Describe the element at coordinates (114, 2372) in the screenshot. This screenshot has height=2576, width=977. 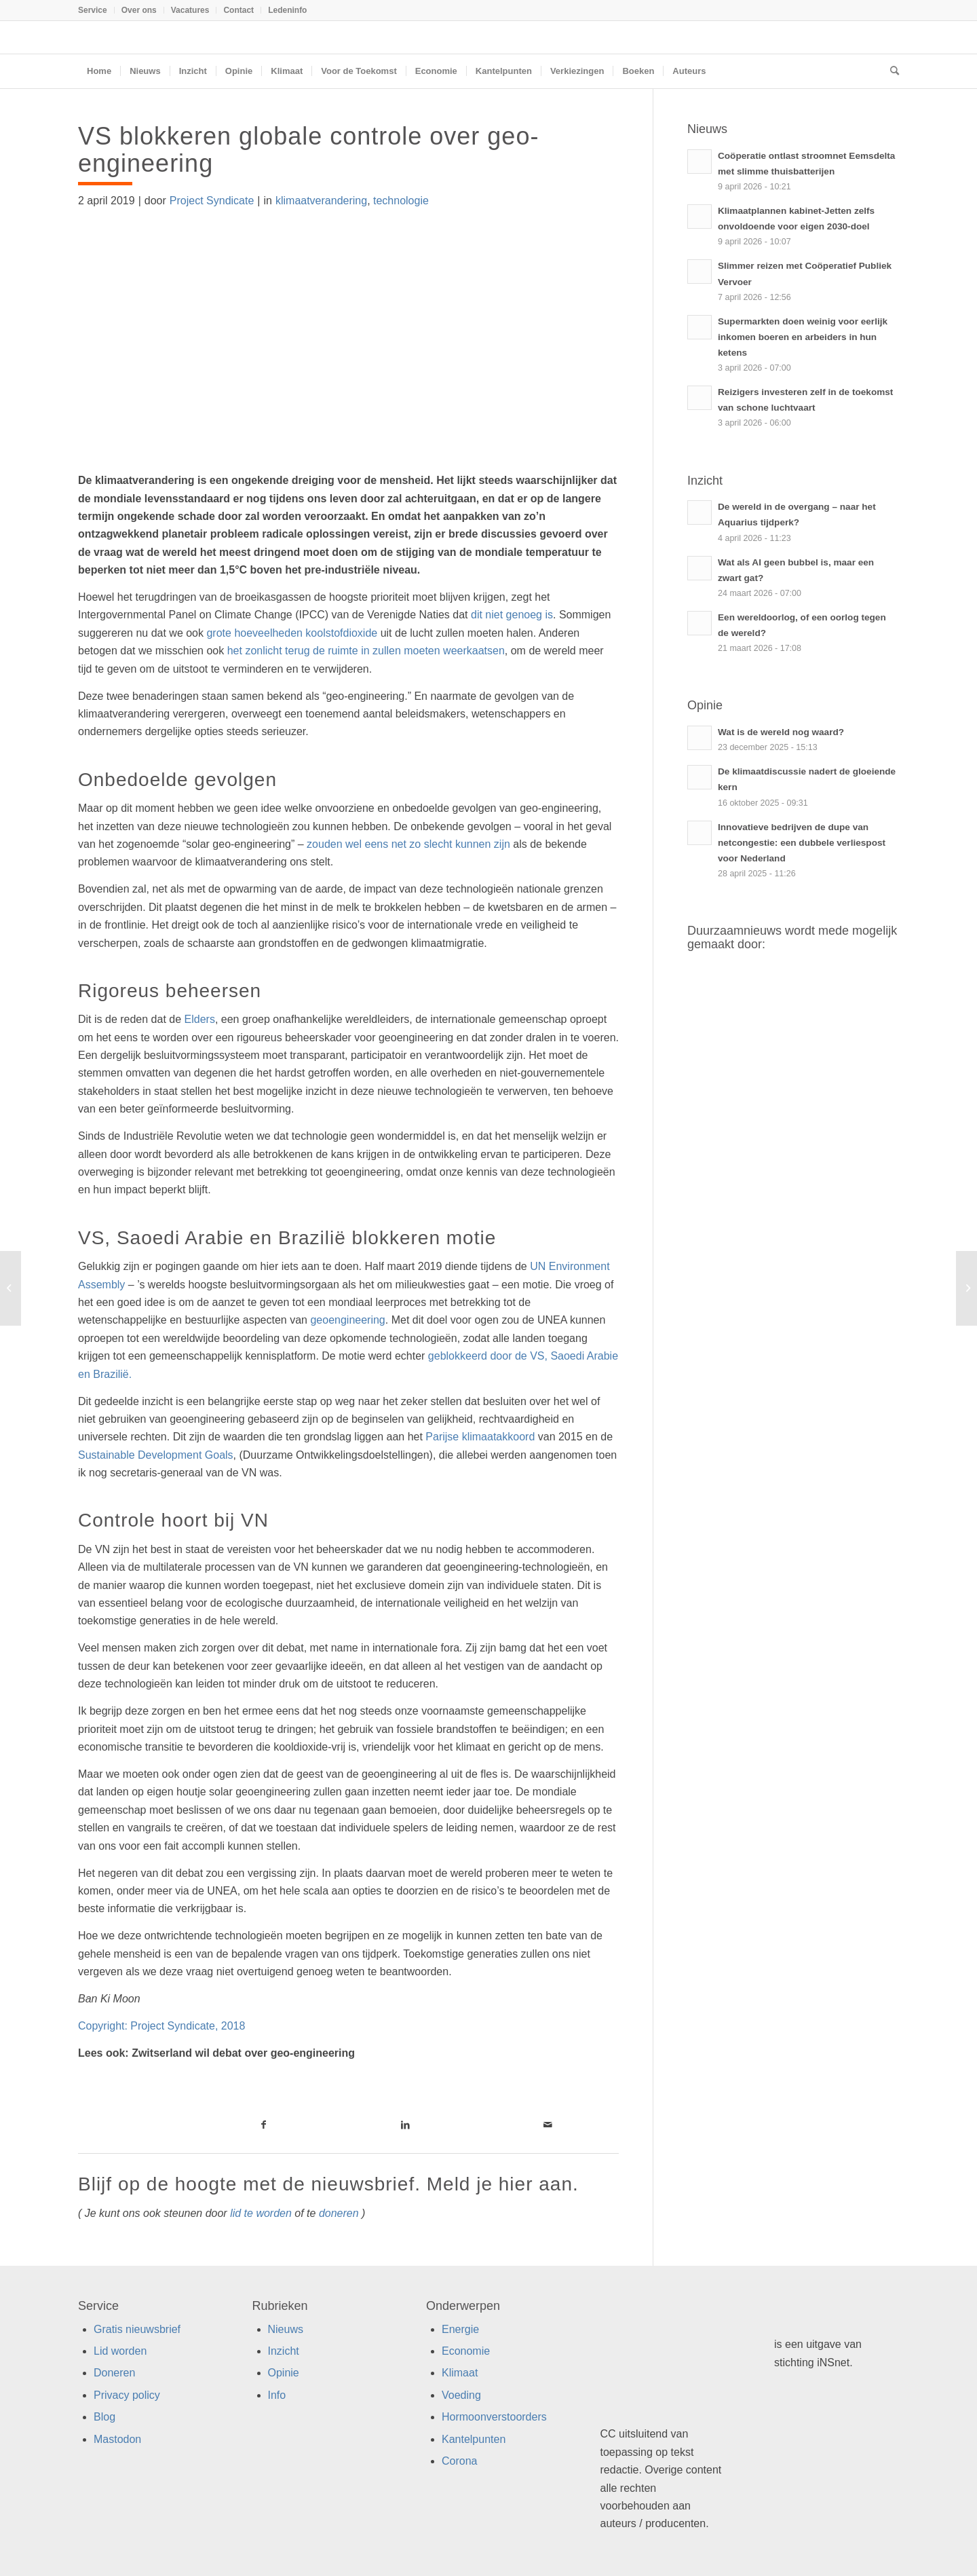
I see `Doneren` at that location.